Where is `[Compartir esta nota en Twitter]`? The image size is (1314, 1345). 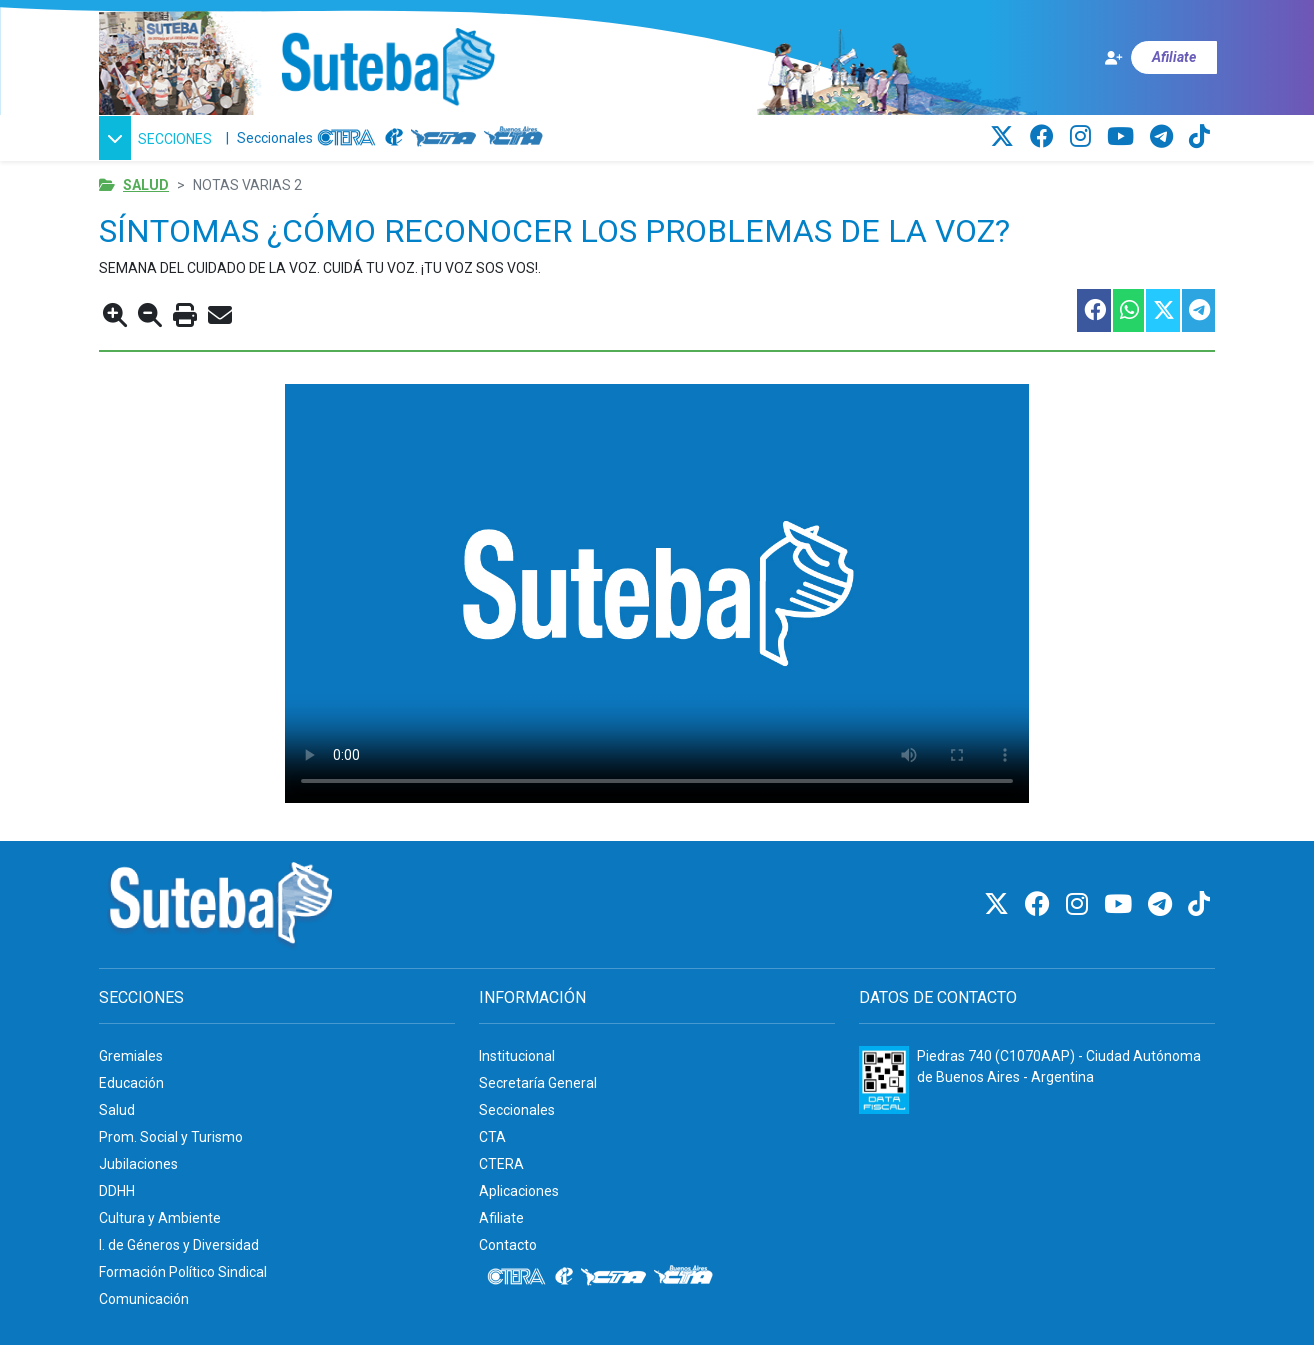
[Compartir esta nota en Twitter] is located at coordinates (1162, 310).